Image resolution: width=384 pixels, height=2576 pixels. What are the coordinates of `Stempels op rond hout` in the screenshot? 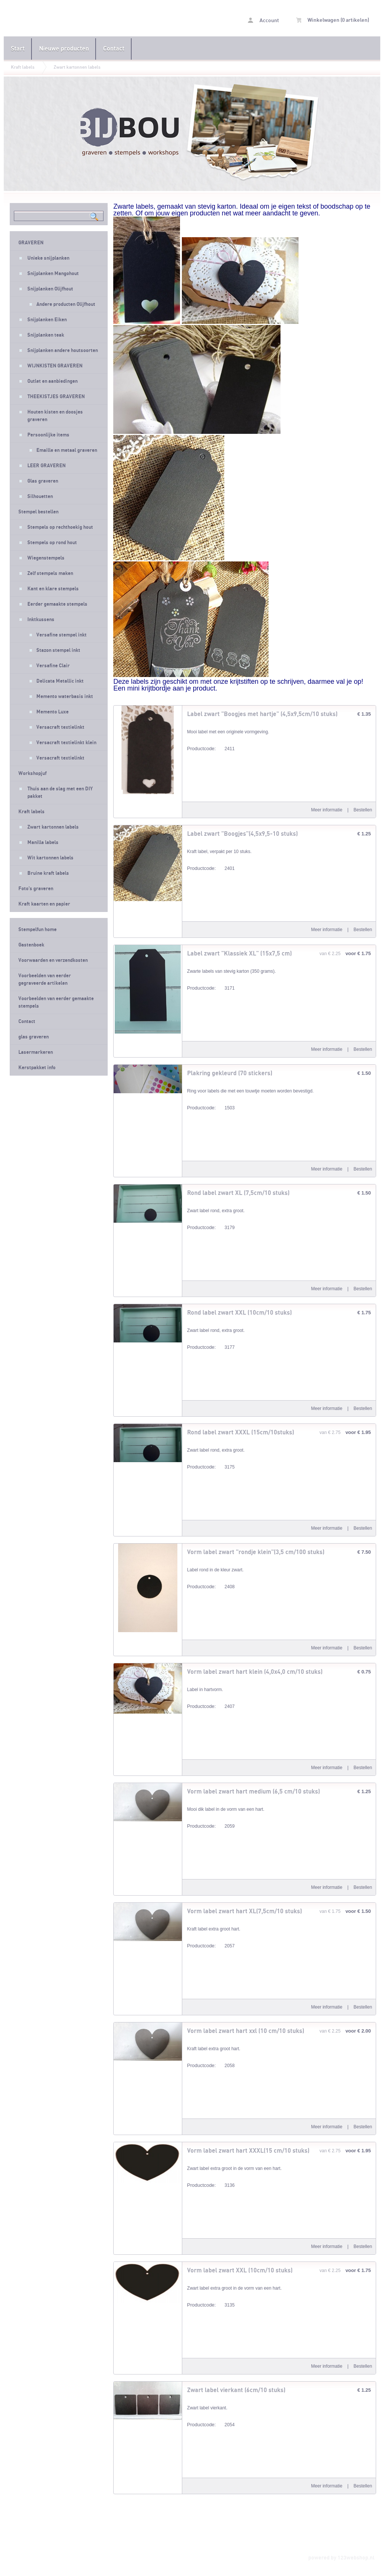 It's located at (52, 542).